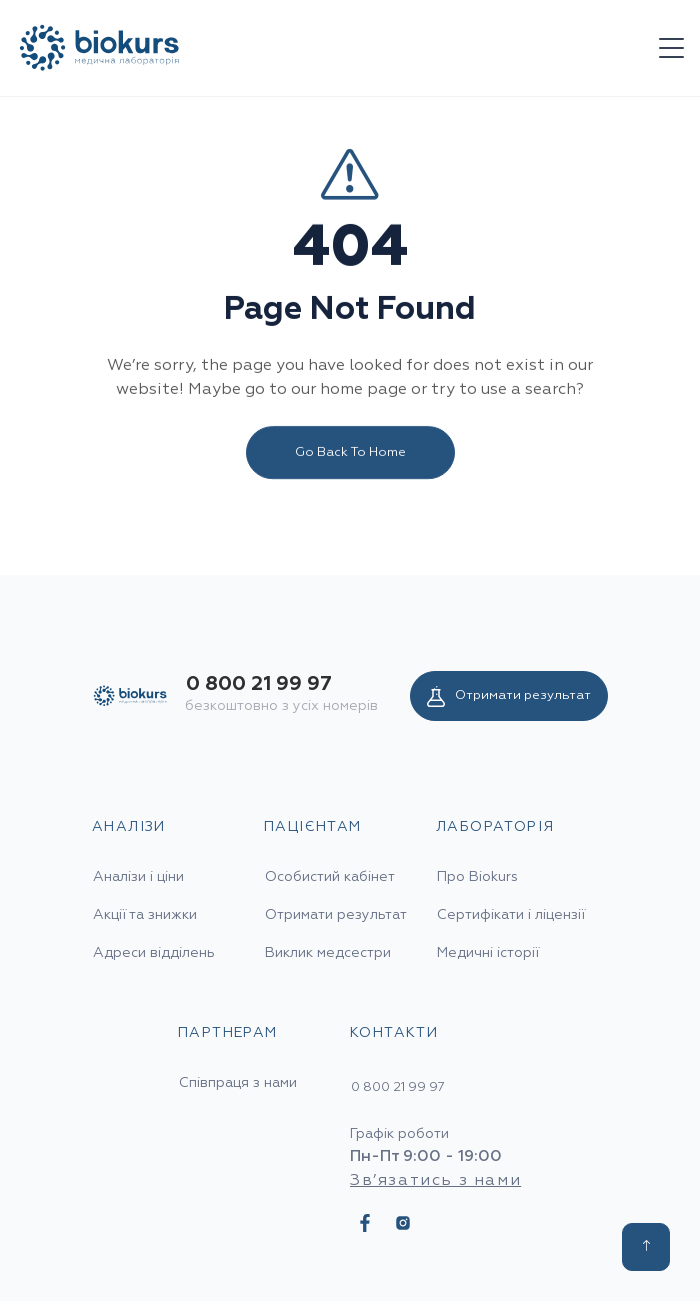 Image resolution: width=700 pixels, height=1301 pixels. Describe the element at coordinates (477, 877) in the screenshot. I see `Про Biokurs` at that location.